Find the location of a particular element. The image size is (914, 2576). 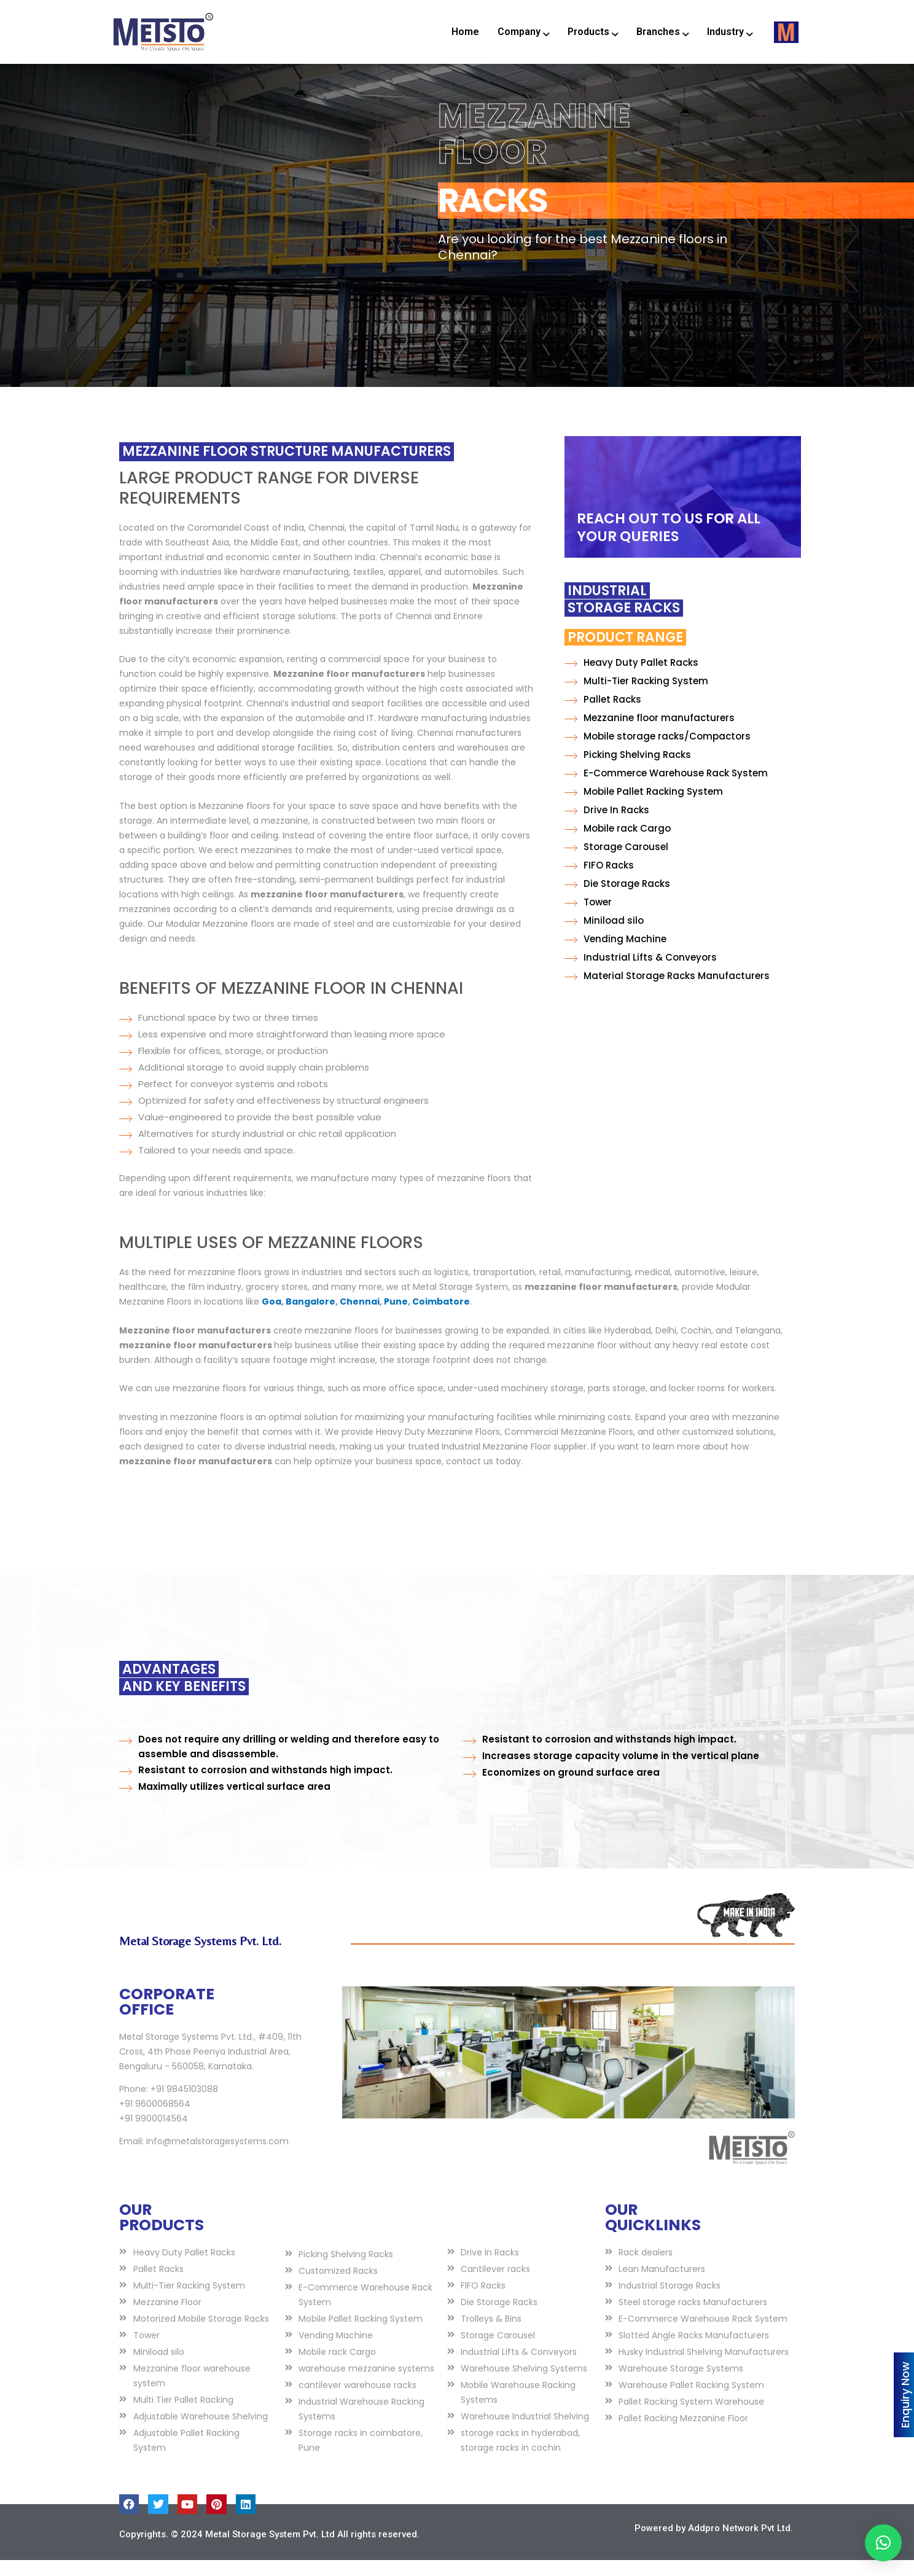

Branches is located at coordinates (662, 32).